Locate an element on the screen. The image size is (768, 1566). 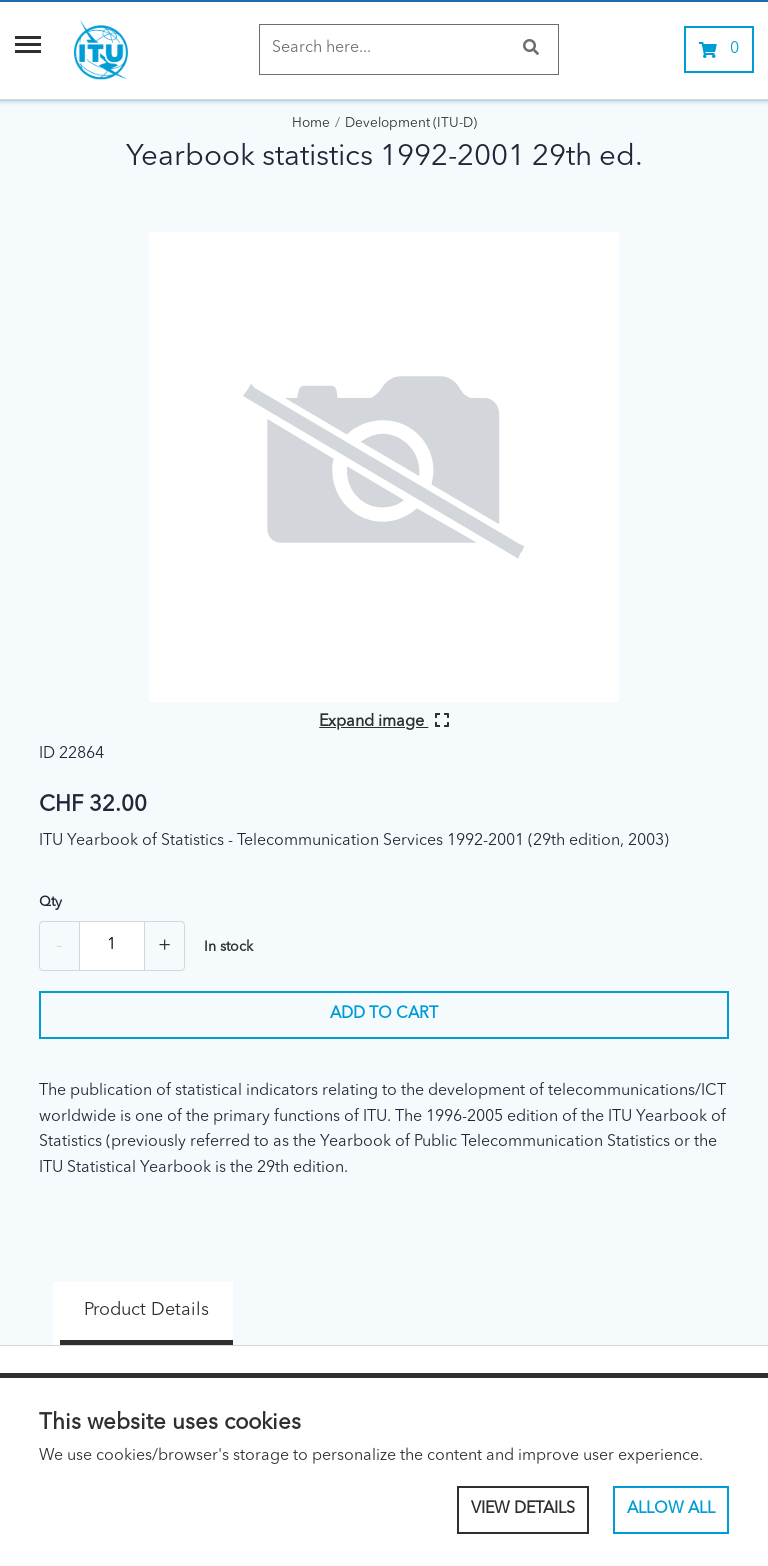
+ [Add one more] is located at coordinates (164, 946).